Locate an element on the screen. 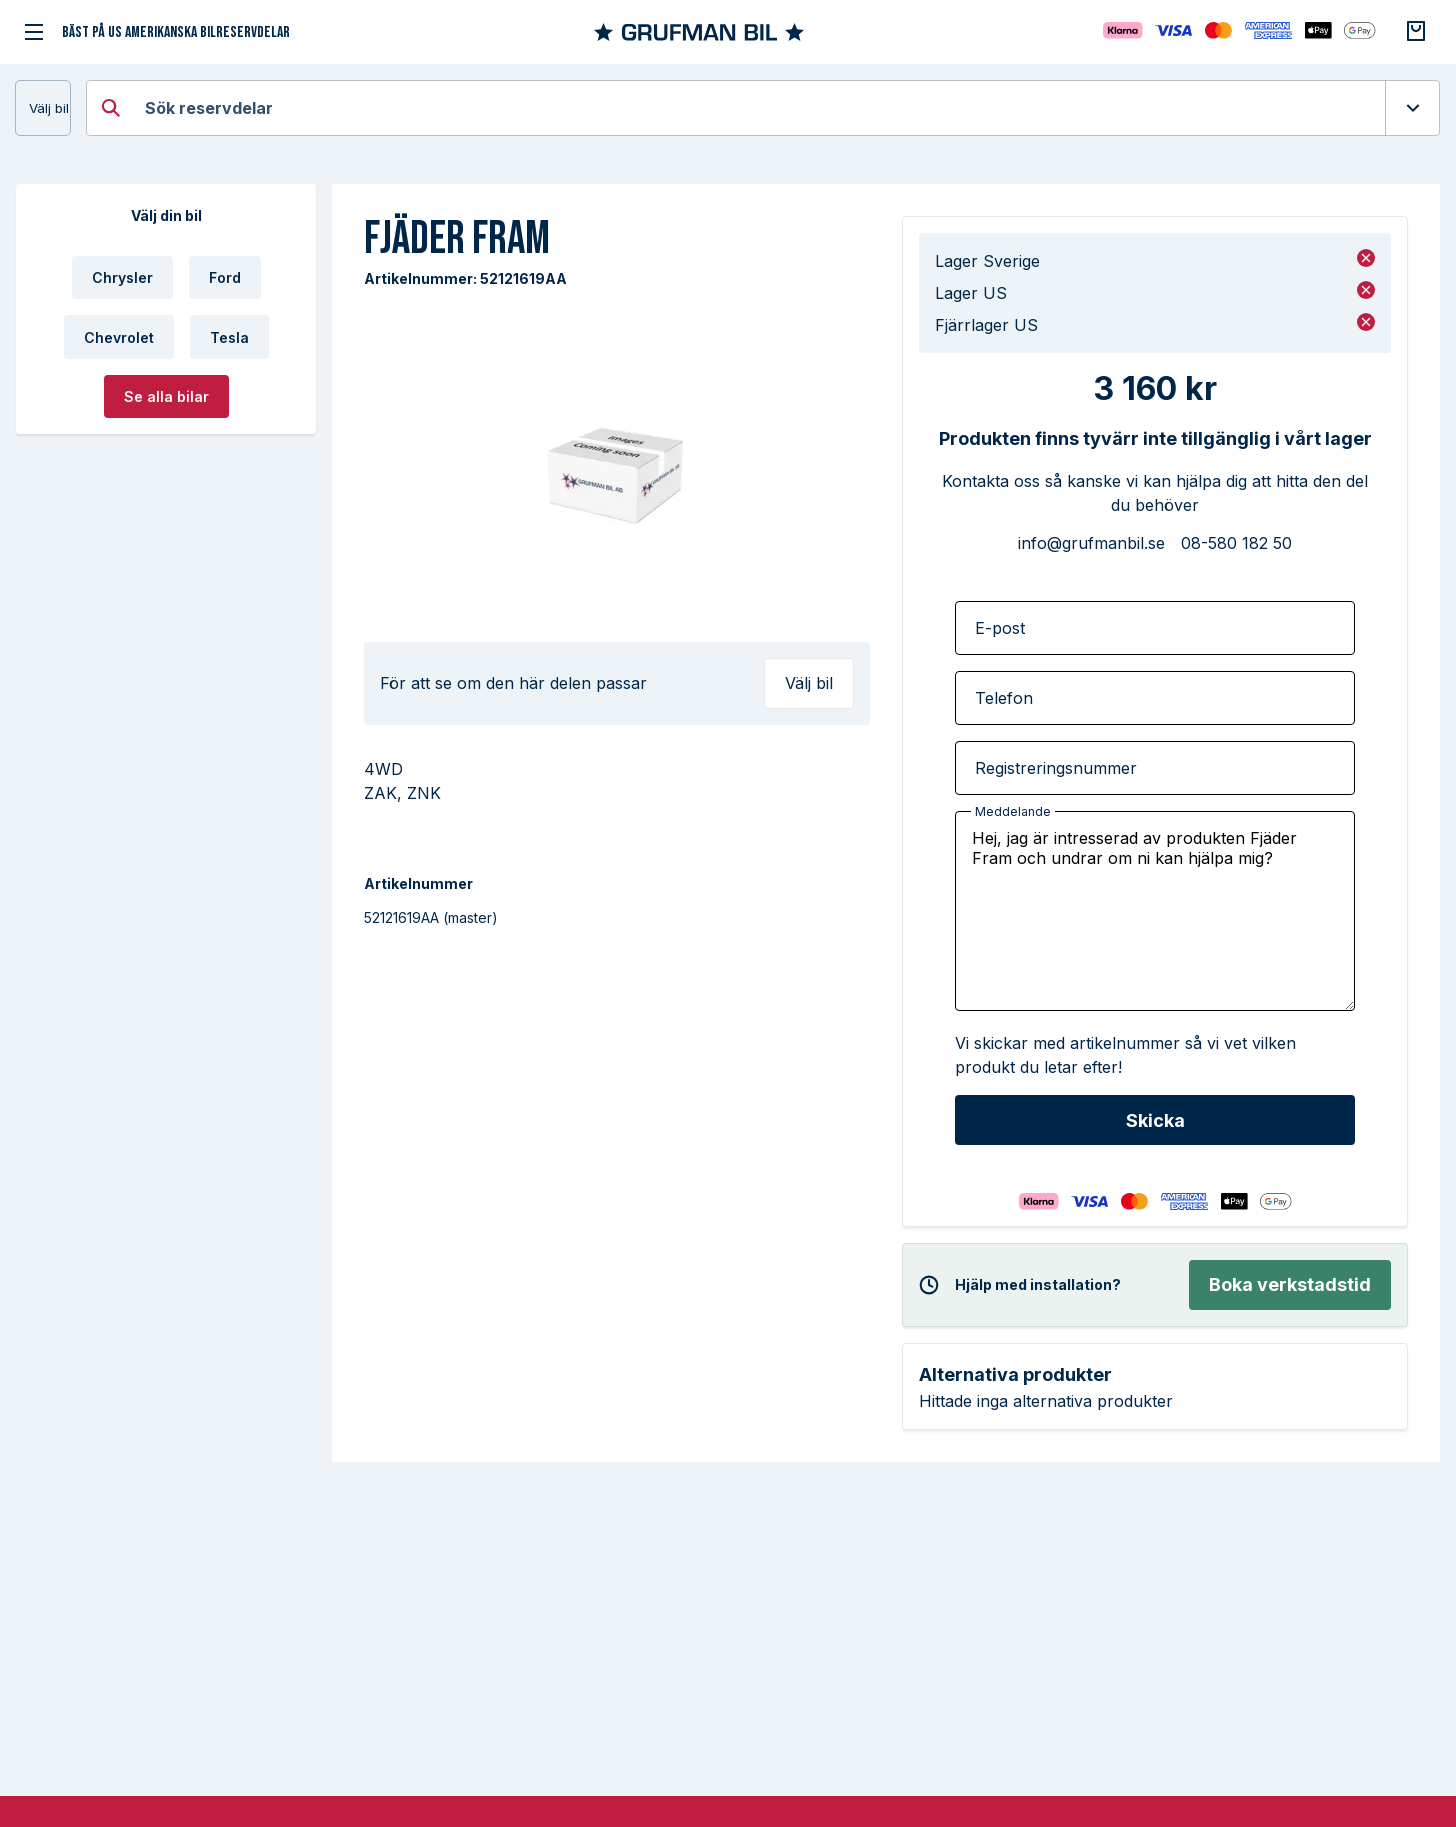 Image resolution: width=1456 pixels, height=1827 pixels. Välj bil is located at coordinates (49, 108).